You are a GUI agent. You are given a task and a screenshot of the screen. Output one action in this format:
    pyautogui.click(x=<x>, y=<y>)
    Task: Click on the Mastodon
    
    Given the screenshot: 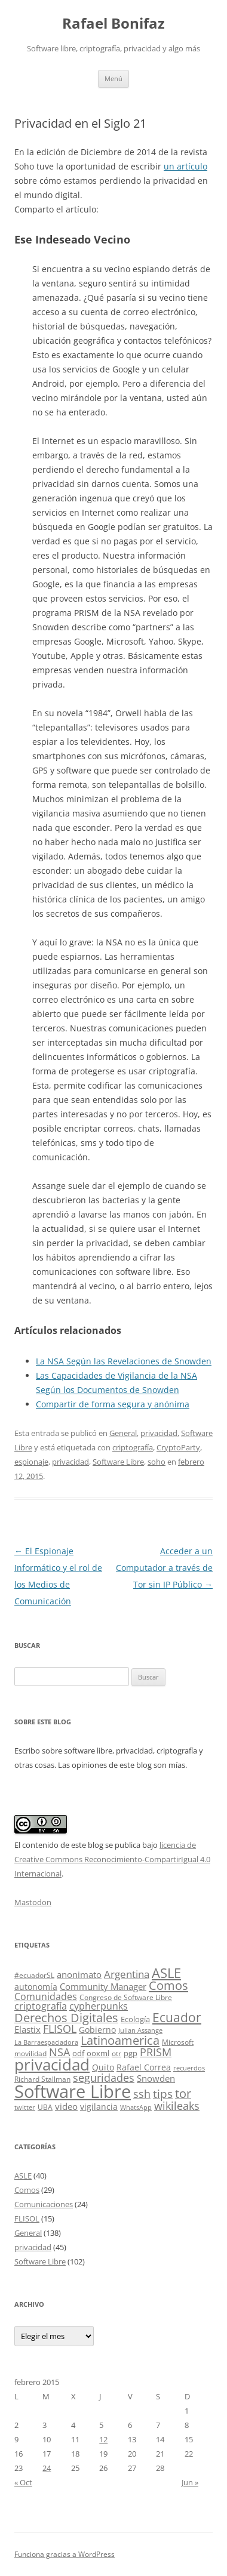 What is the action you would take?
    pyautogui.click(x=32, y=1902)
    